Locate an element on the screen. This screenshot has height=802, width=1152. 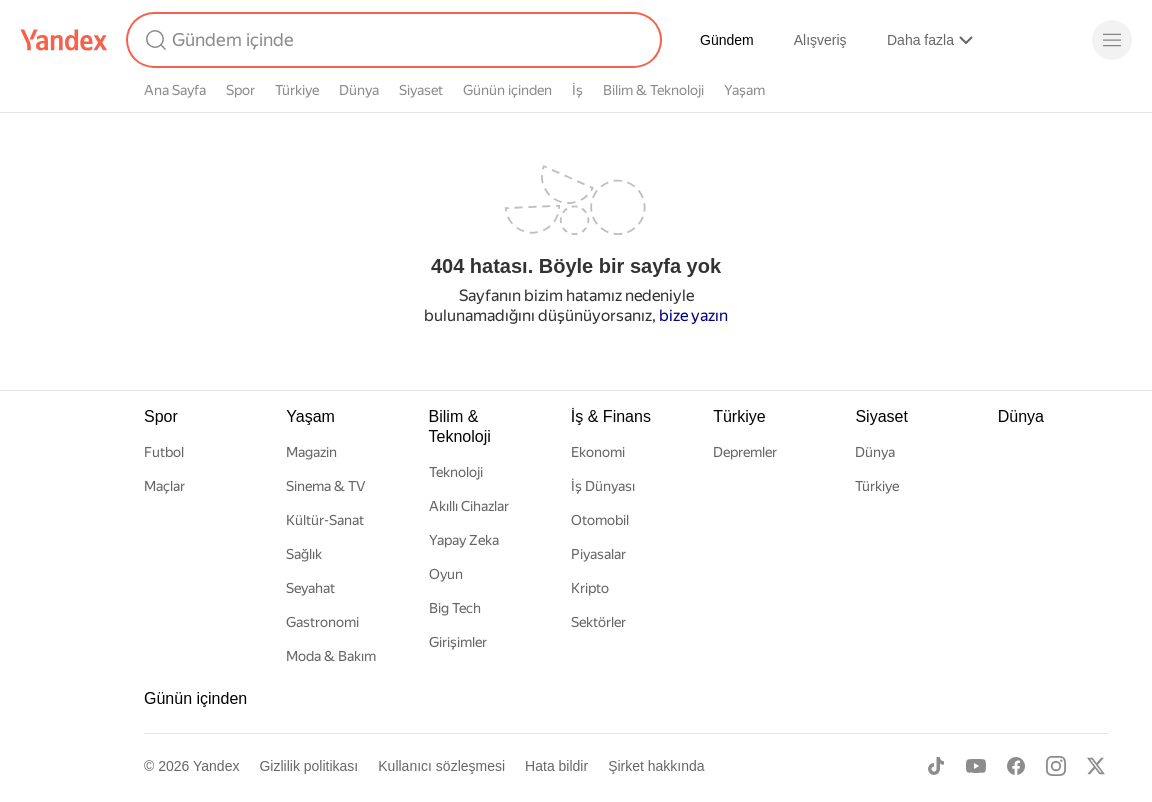
[Instagram] is located at coordinates (1056, 766).